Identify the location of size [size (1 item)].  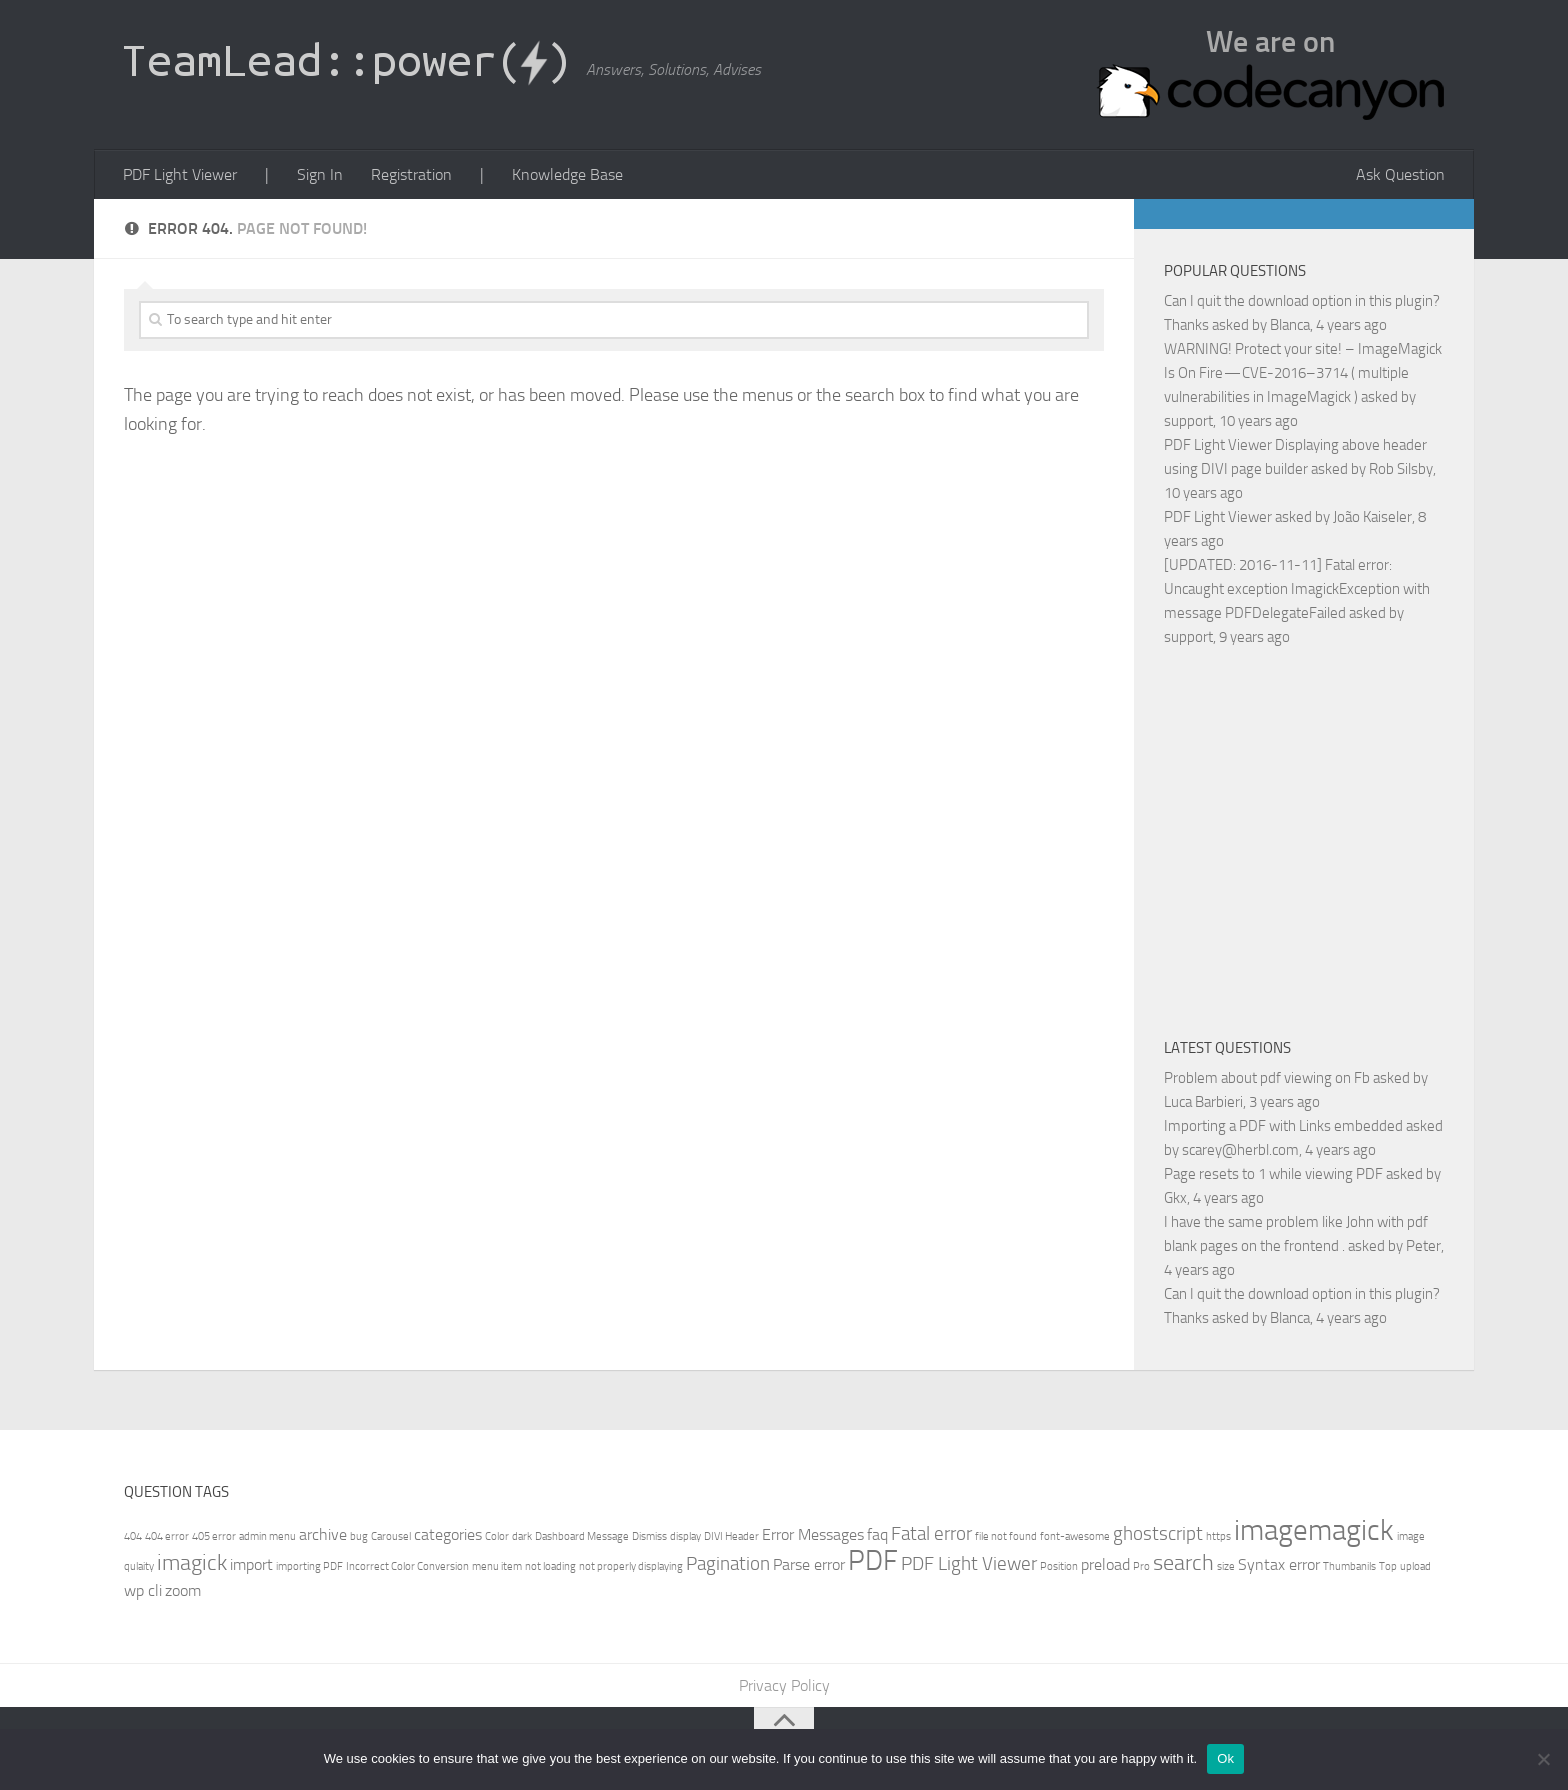
(1226, 1566).